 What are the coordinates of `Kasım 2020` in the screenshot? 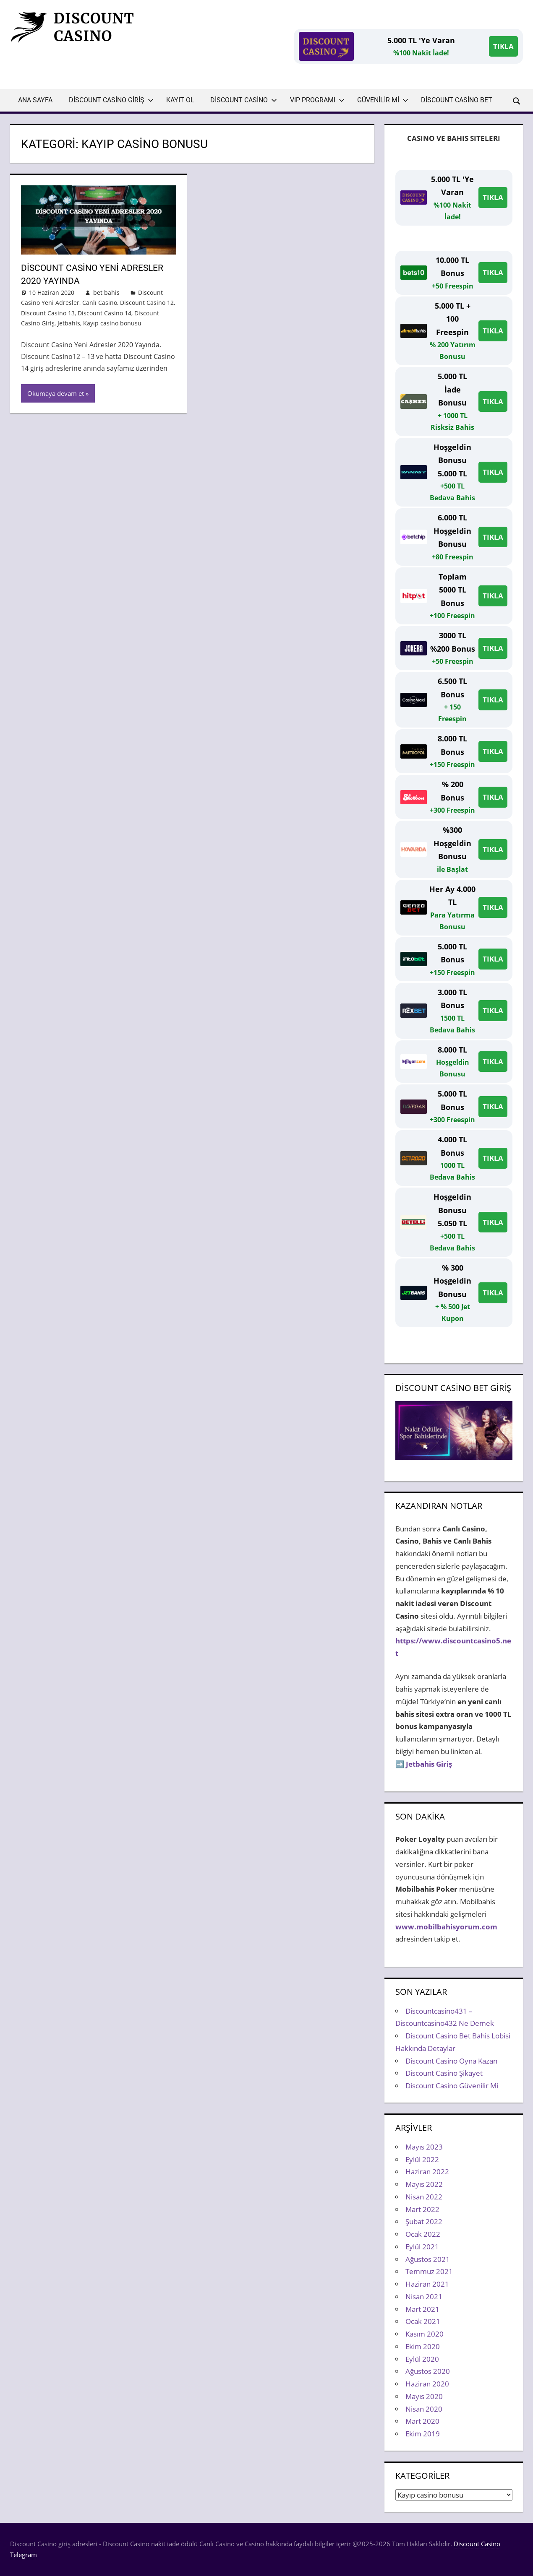 It's located at (424, 2334).